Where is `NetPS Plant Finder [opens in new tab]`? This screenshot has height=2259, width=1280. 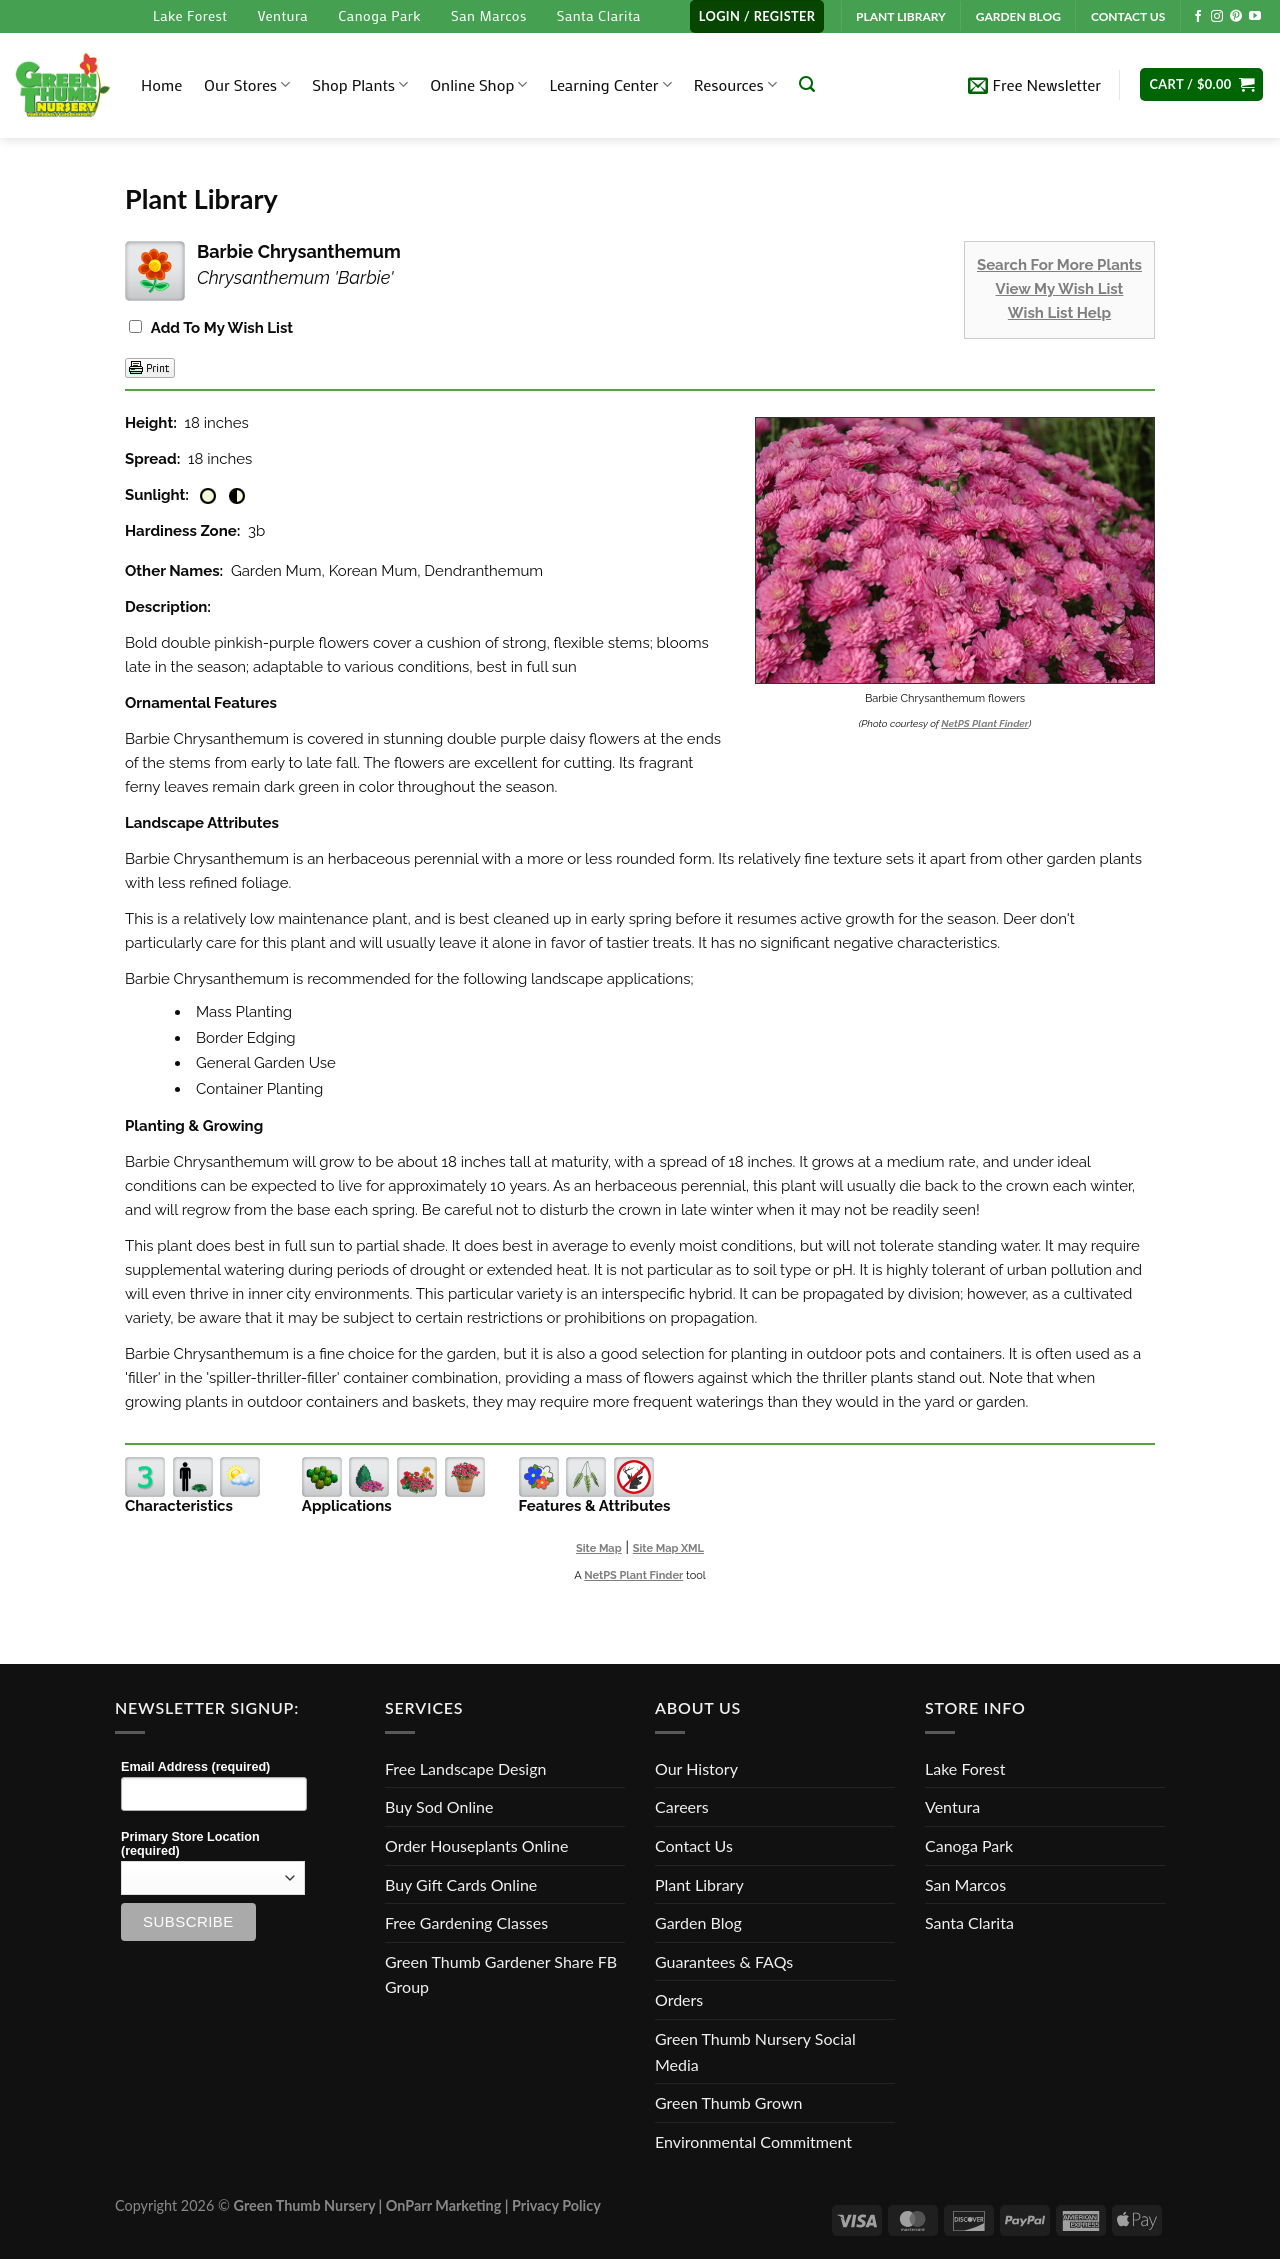
NetPS Plant Finder [opens in new tab] is located at coordinates (633, 1575).